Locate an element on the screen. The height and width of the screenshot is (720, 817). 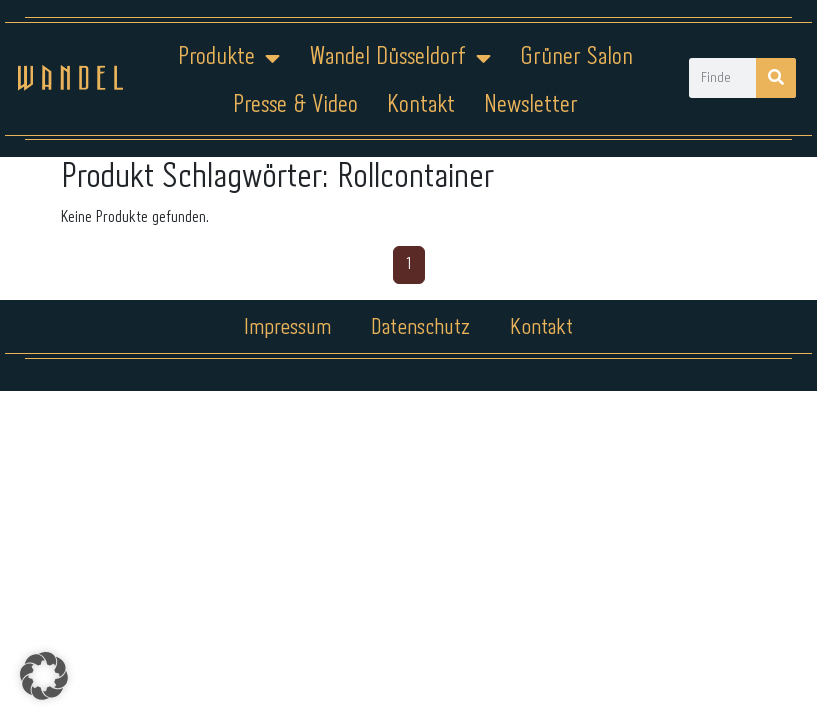
Newsletter is located at coordinates (531, 105).